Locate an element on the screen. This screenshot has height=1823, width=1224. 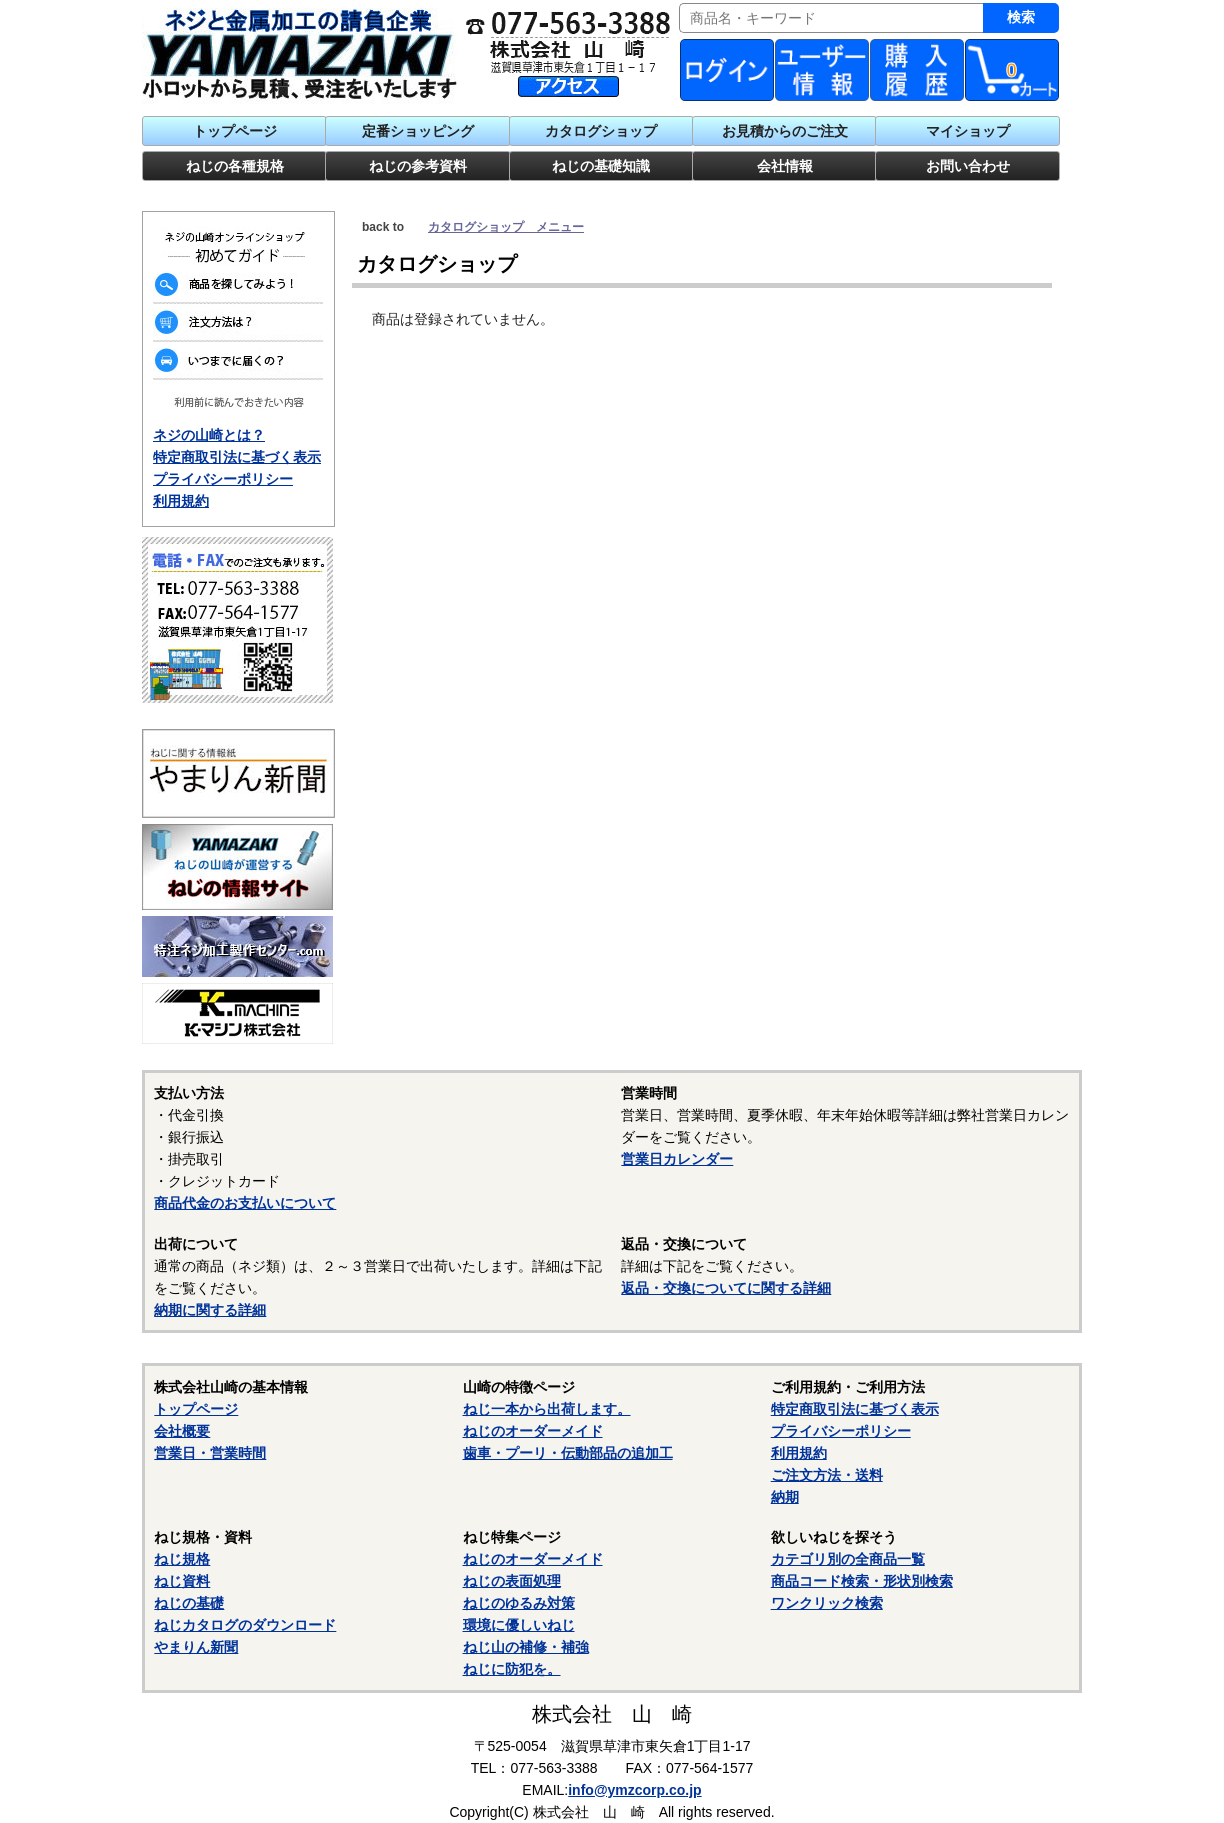
カタログショップ is located at coordinates (601, 131).